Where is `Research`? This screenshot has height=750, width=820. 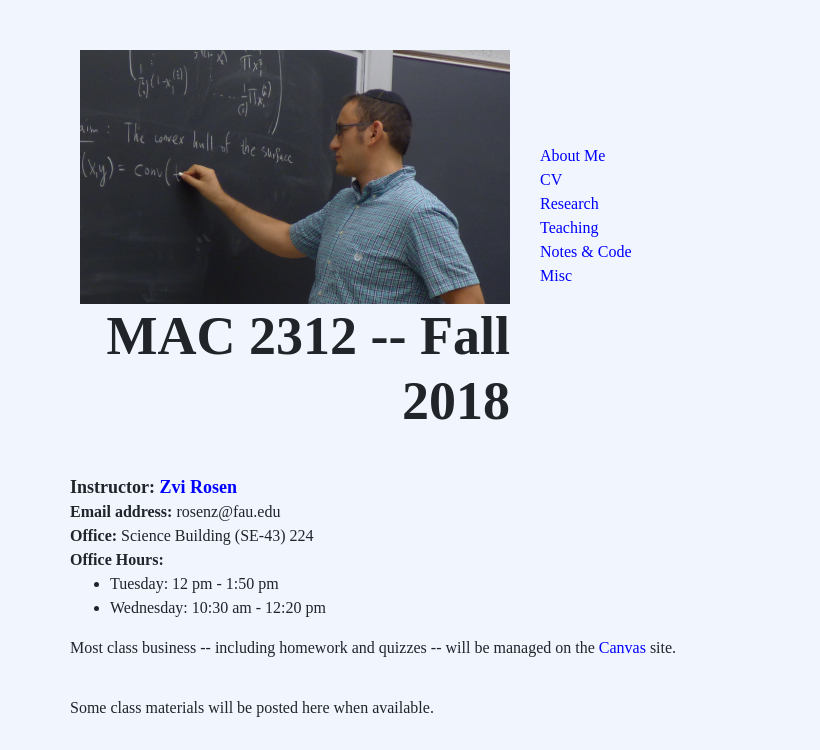 Research is located at coordinates (569, 203).